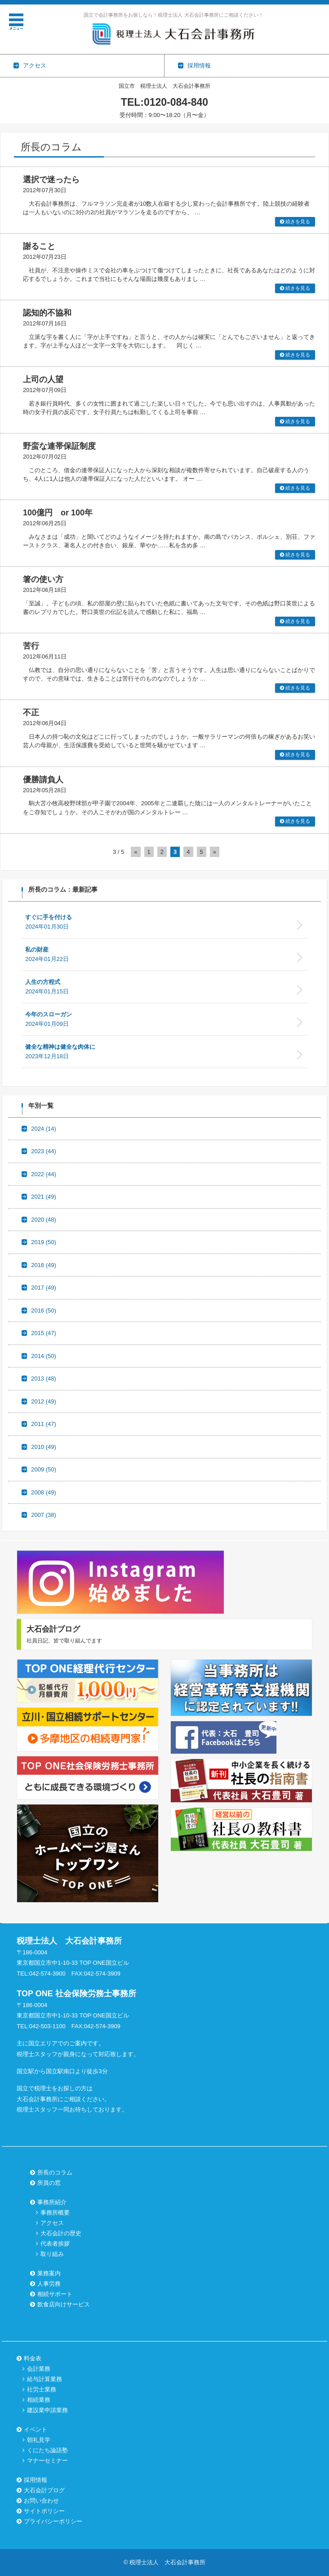 The height and width of the screenshot is (2576, 329). I want to click on 給与計算業務, so click(44, 2379).